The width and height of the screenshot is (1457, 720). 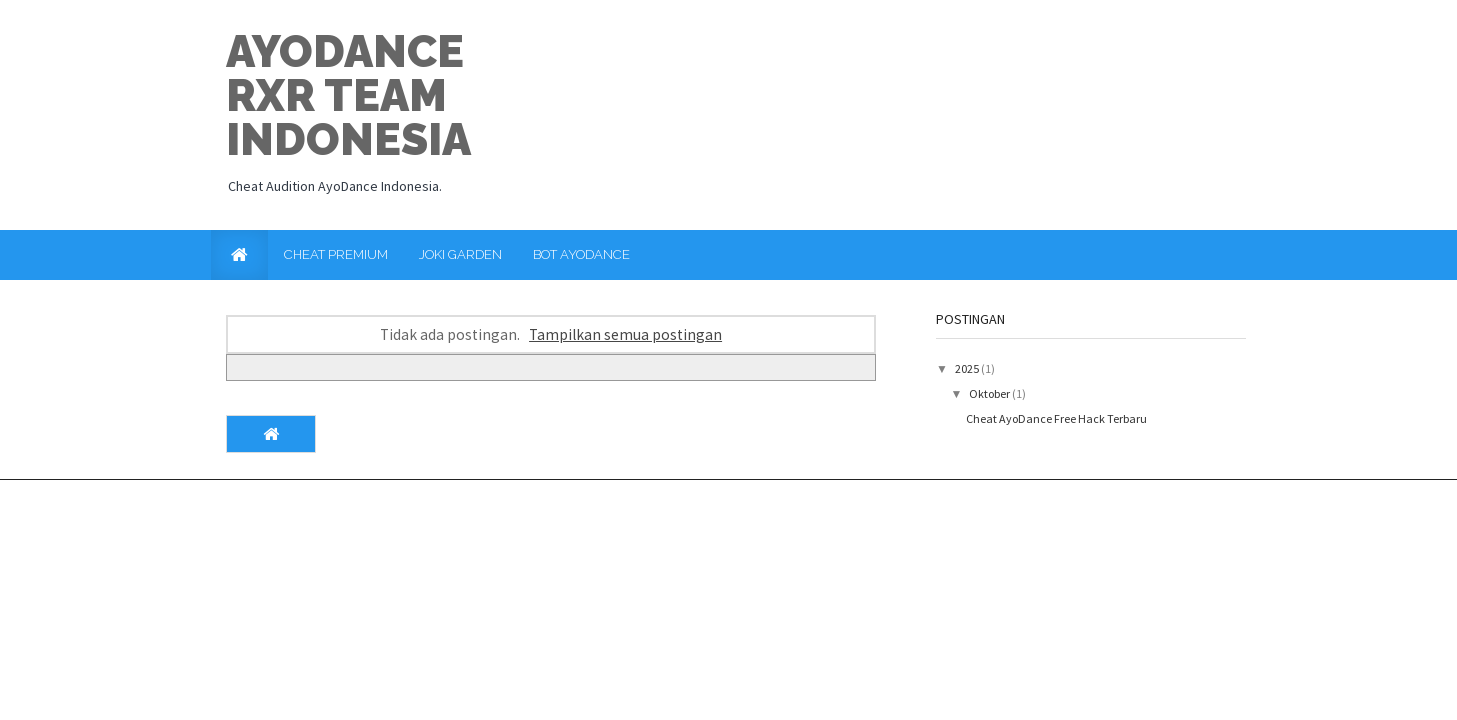 What do you see at coordinates (625, 334) in the screenshot?
I see `Tampilkan semua postingan` at bounding box center [625, 334].